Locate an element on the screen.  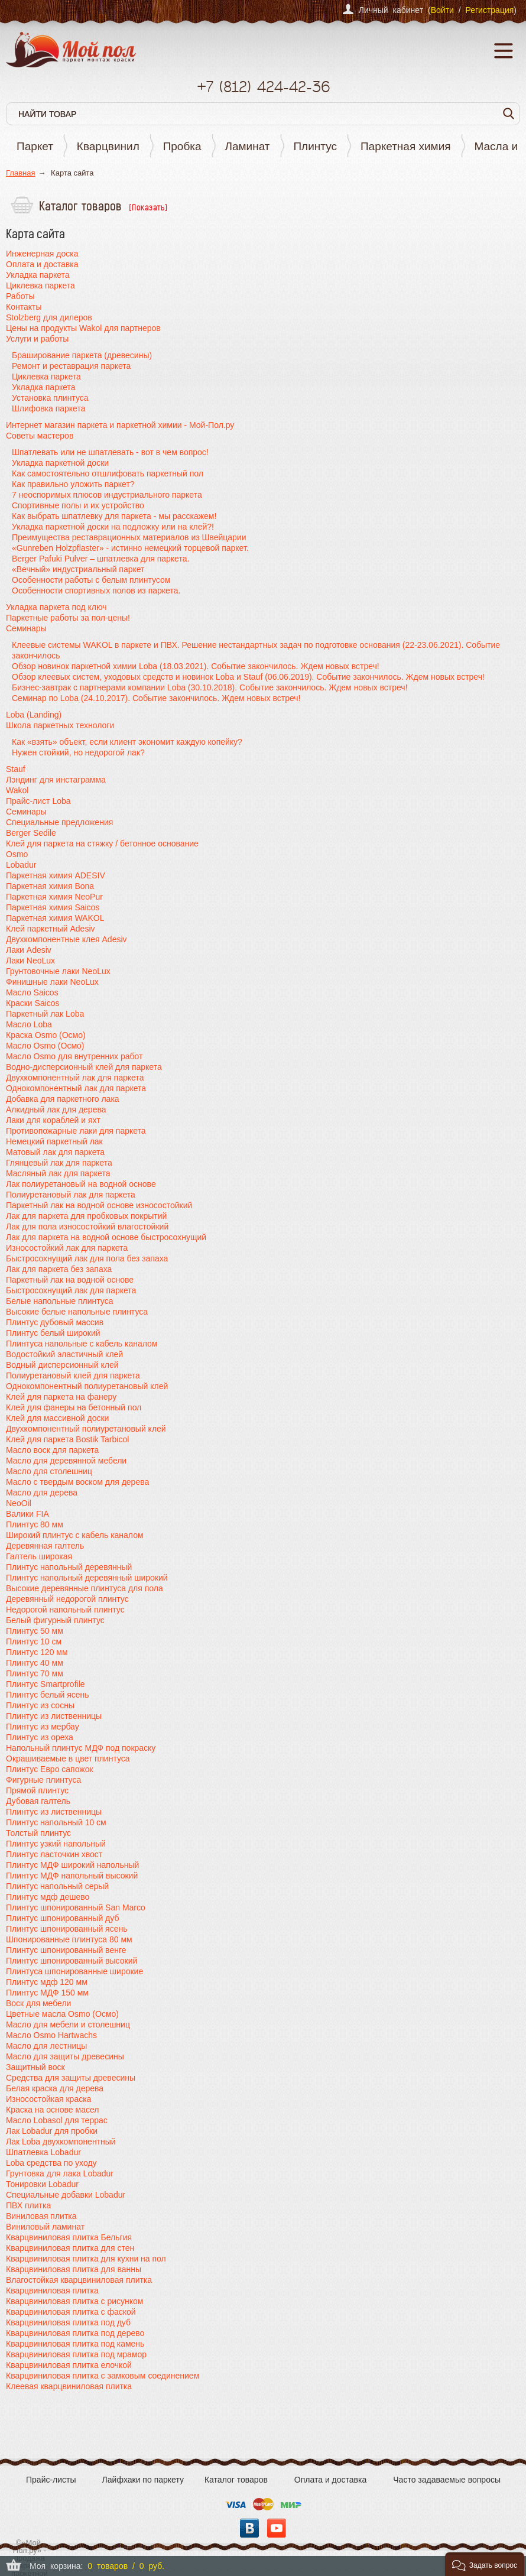
Плинтус 10 см is located at coordinates (33, 1641).